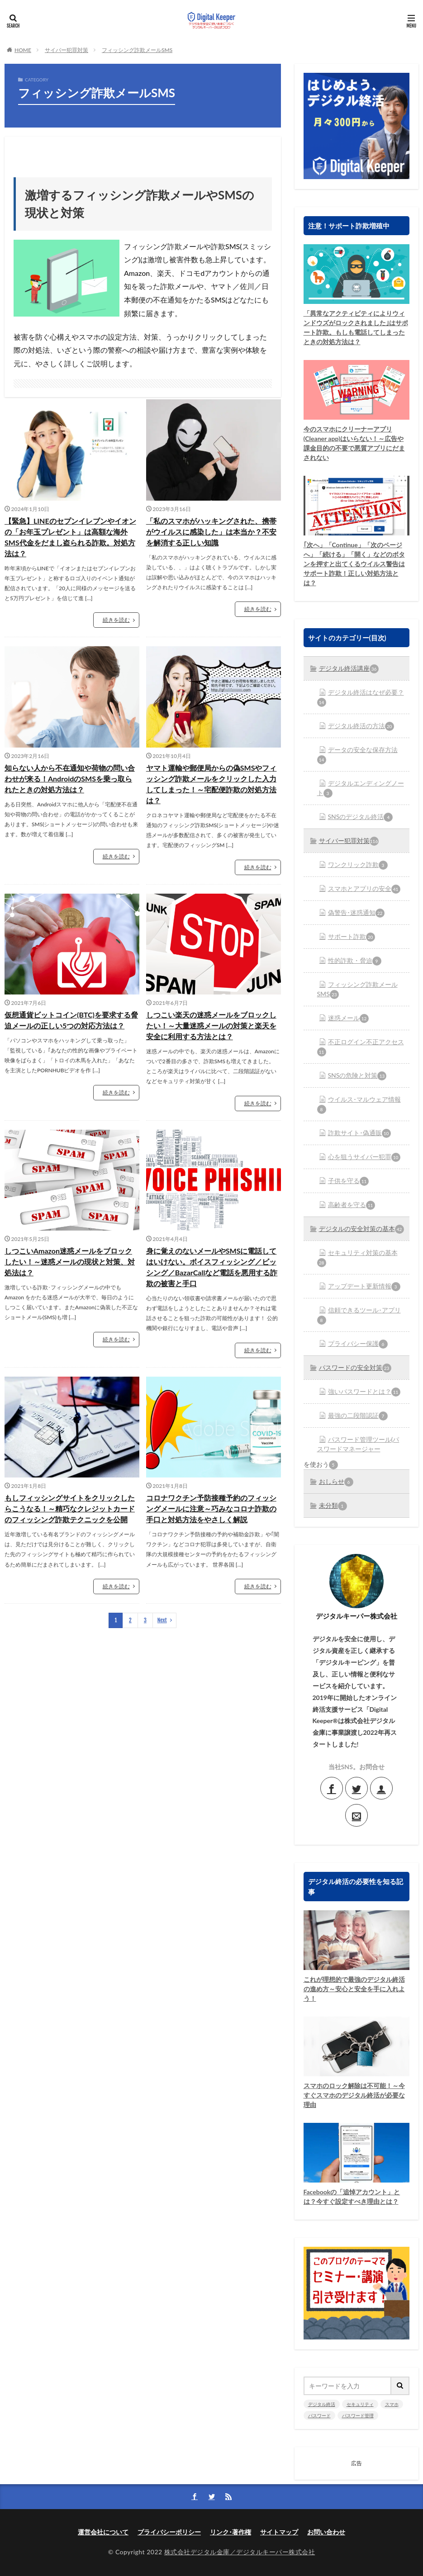  What do you see at coordinates (137, 50) in the screenshot?
I see `フィッシング詐欺メールSMS` at bounding box center [137, 50].